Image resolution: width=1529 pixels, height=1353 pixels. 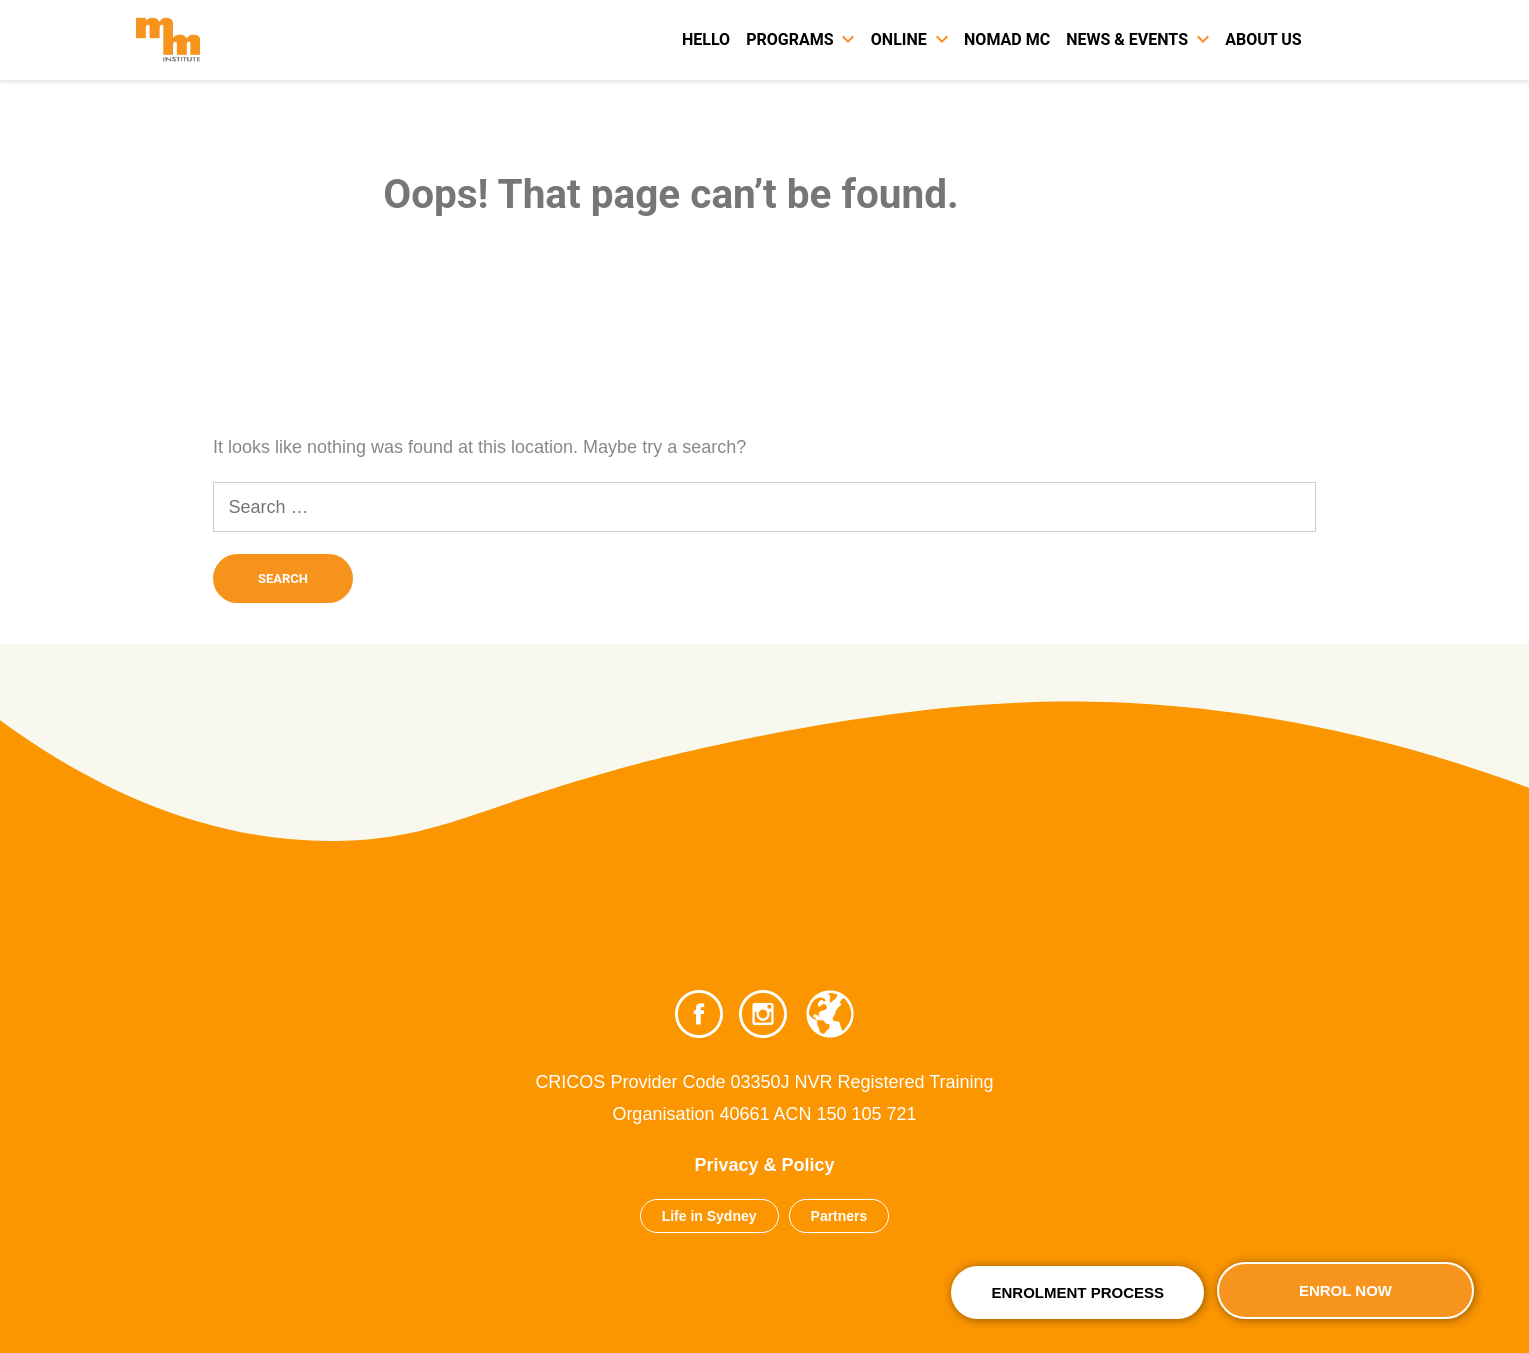 What do you see at coordinates (1345, 1290) in the screenshot?
I see `Enrol Now` at bounding box center [1345, 1290].